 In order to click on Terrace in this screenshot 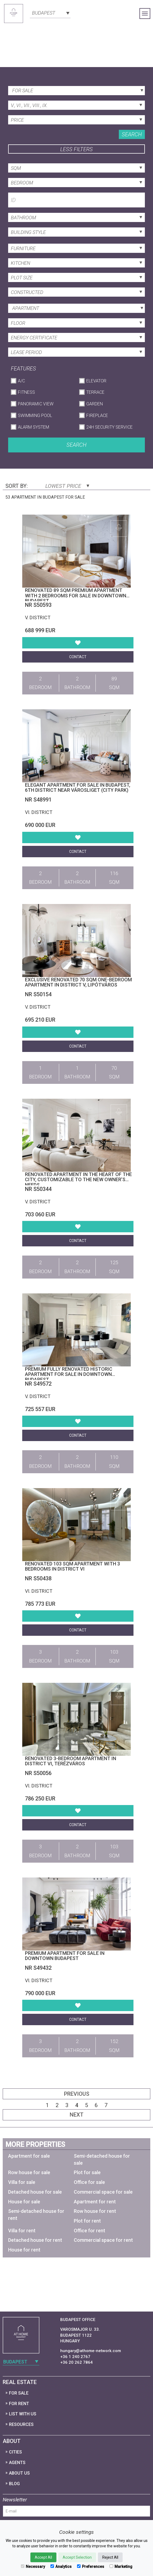, I will do `click(95, 392)`.